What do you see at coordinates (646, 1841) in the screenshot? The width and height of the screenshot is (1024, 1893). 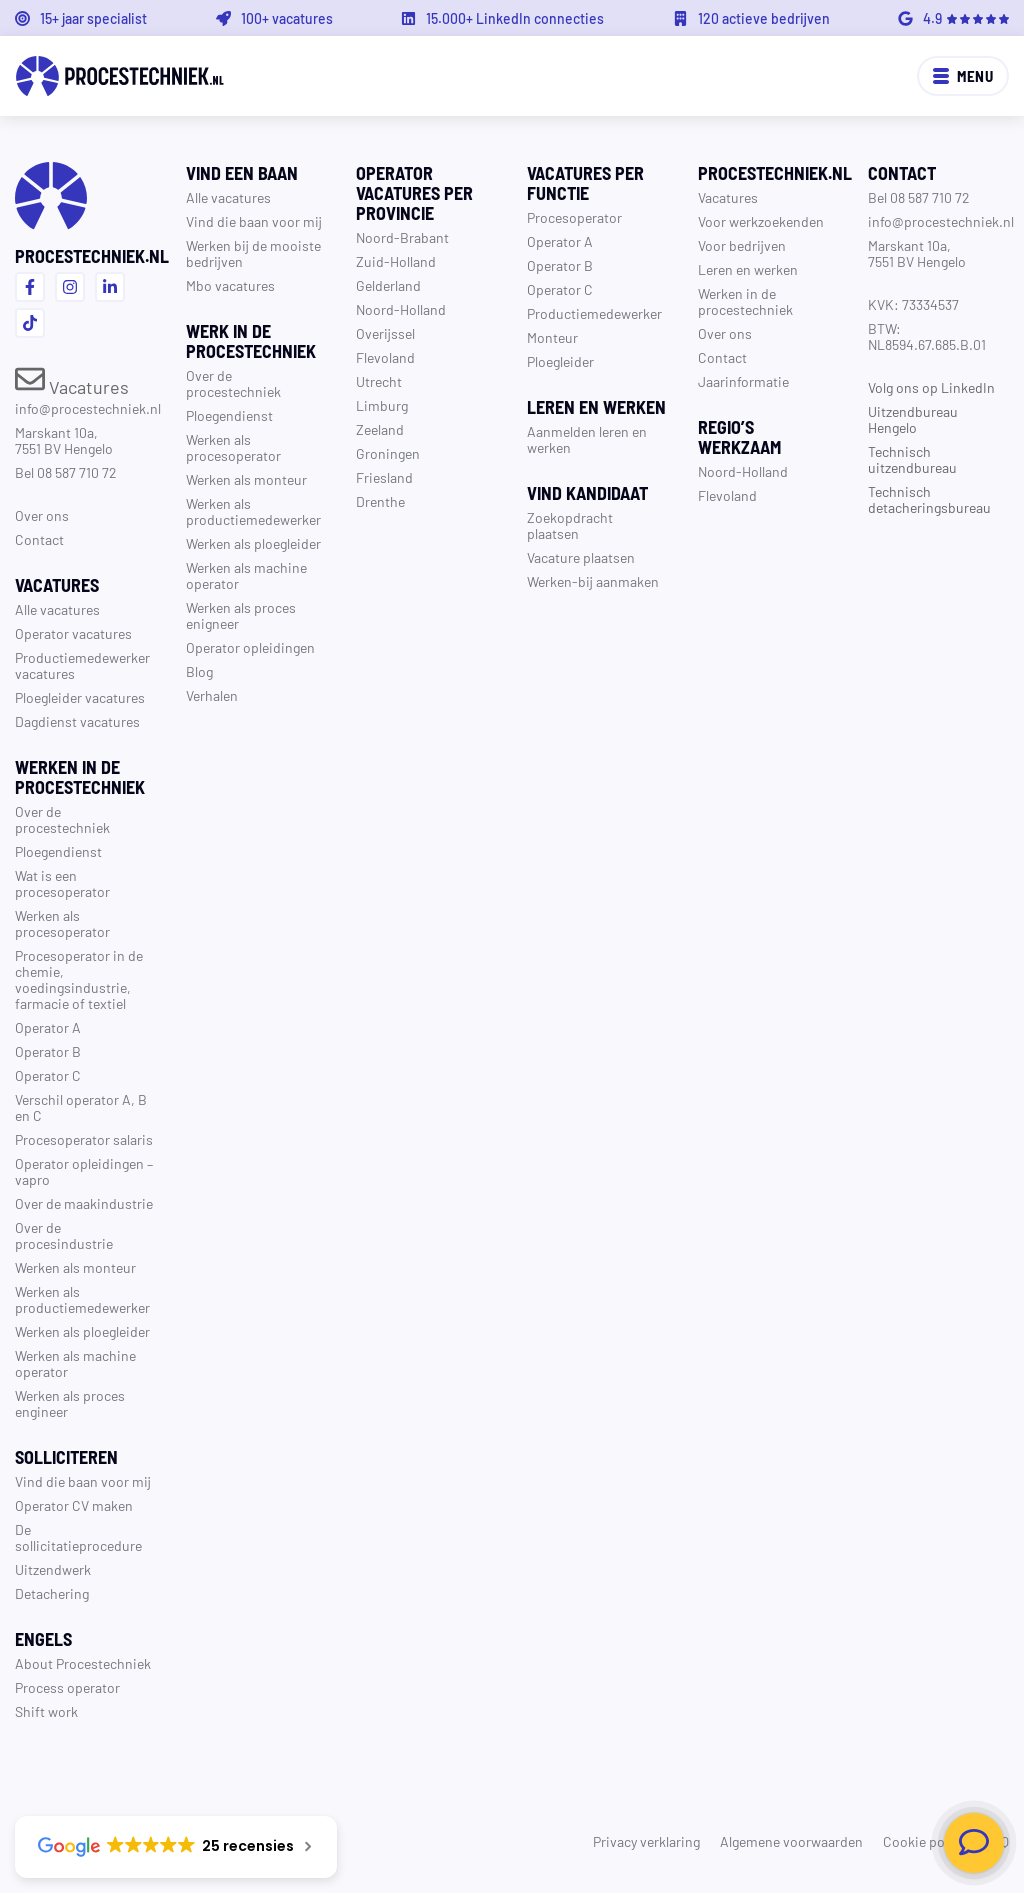 I see `Privacy verklaring` at bounding box center [646, 1841].